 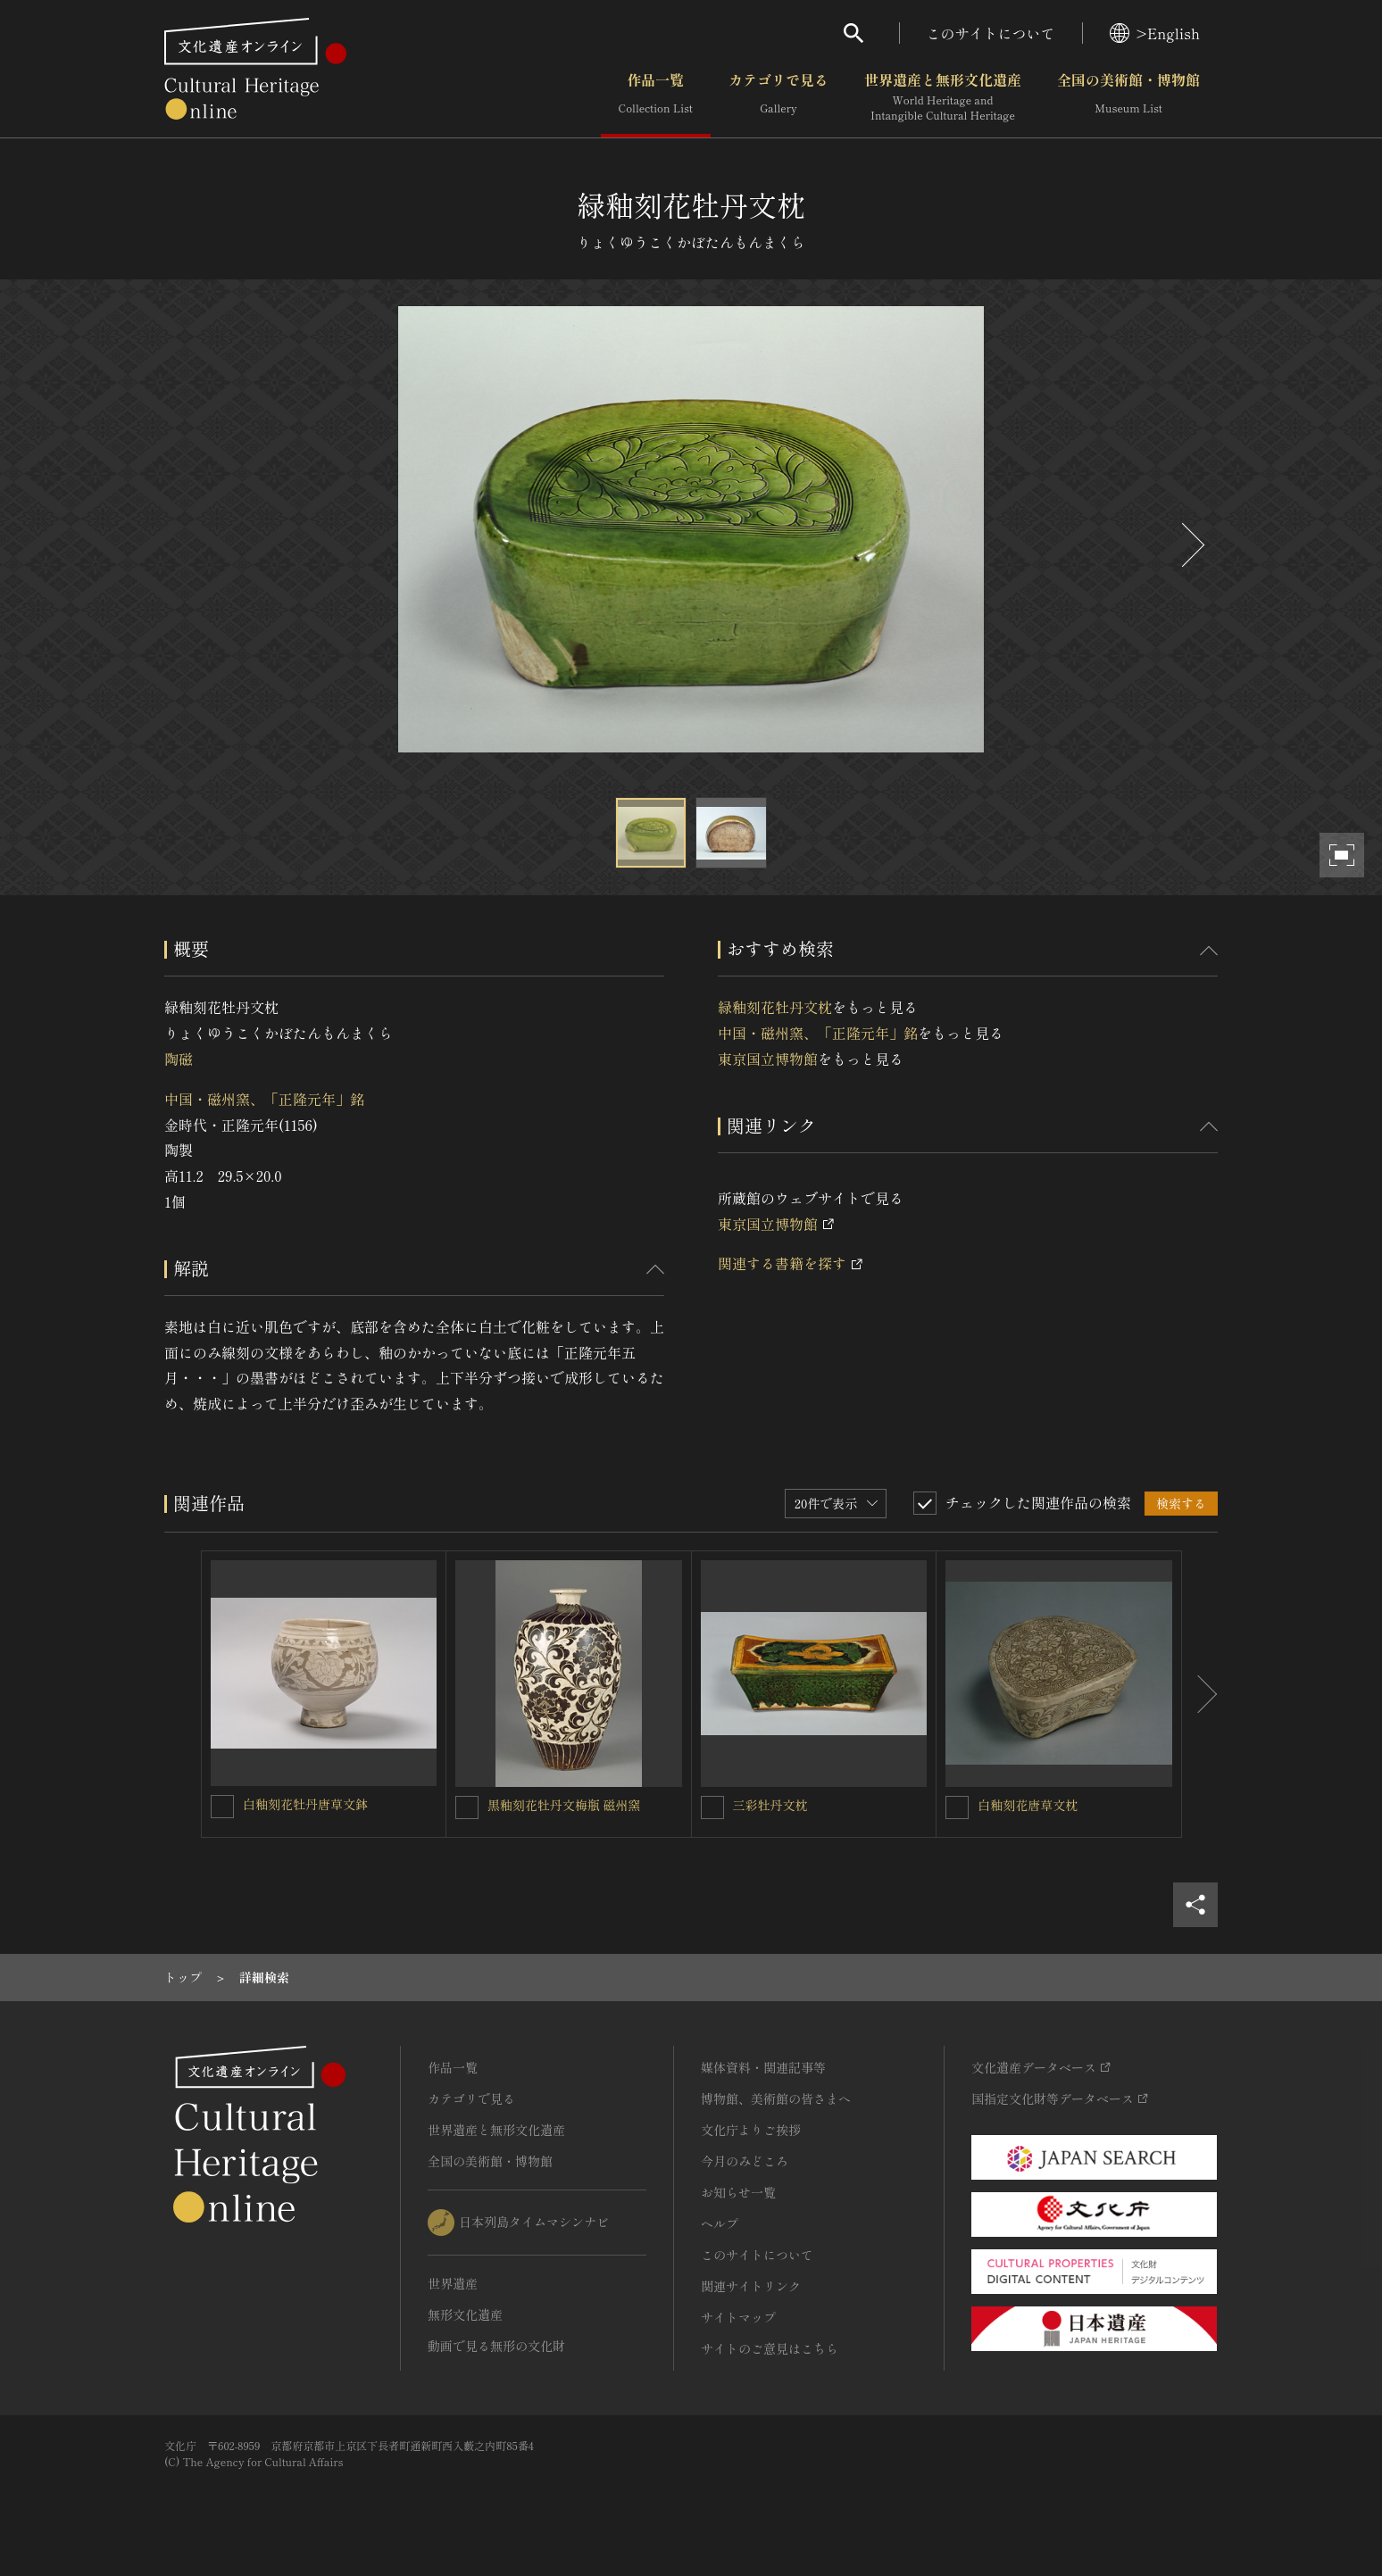 What do you see at coordinates (178, 1058) in the screenshot?
I see `陶磁` at bounding box center [178, 1058].